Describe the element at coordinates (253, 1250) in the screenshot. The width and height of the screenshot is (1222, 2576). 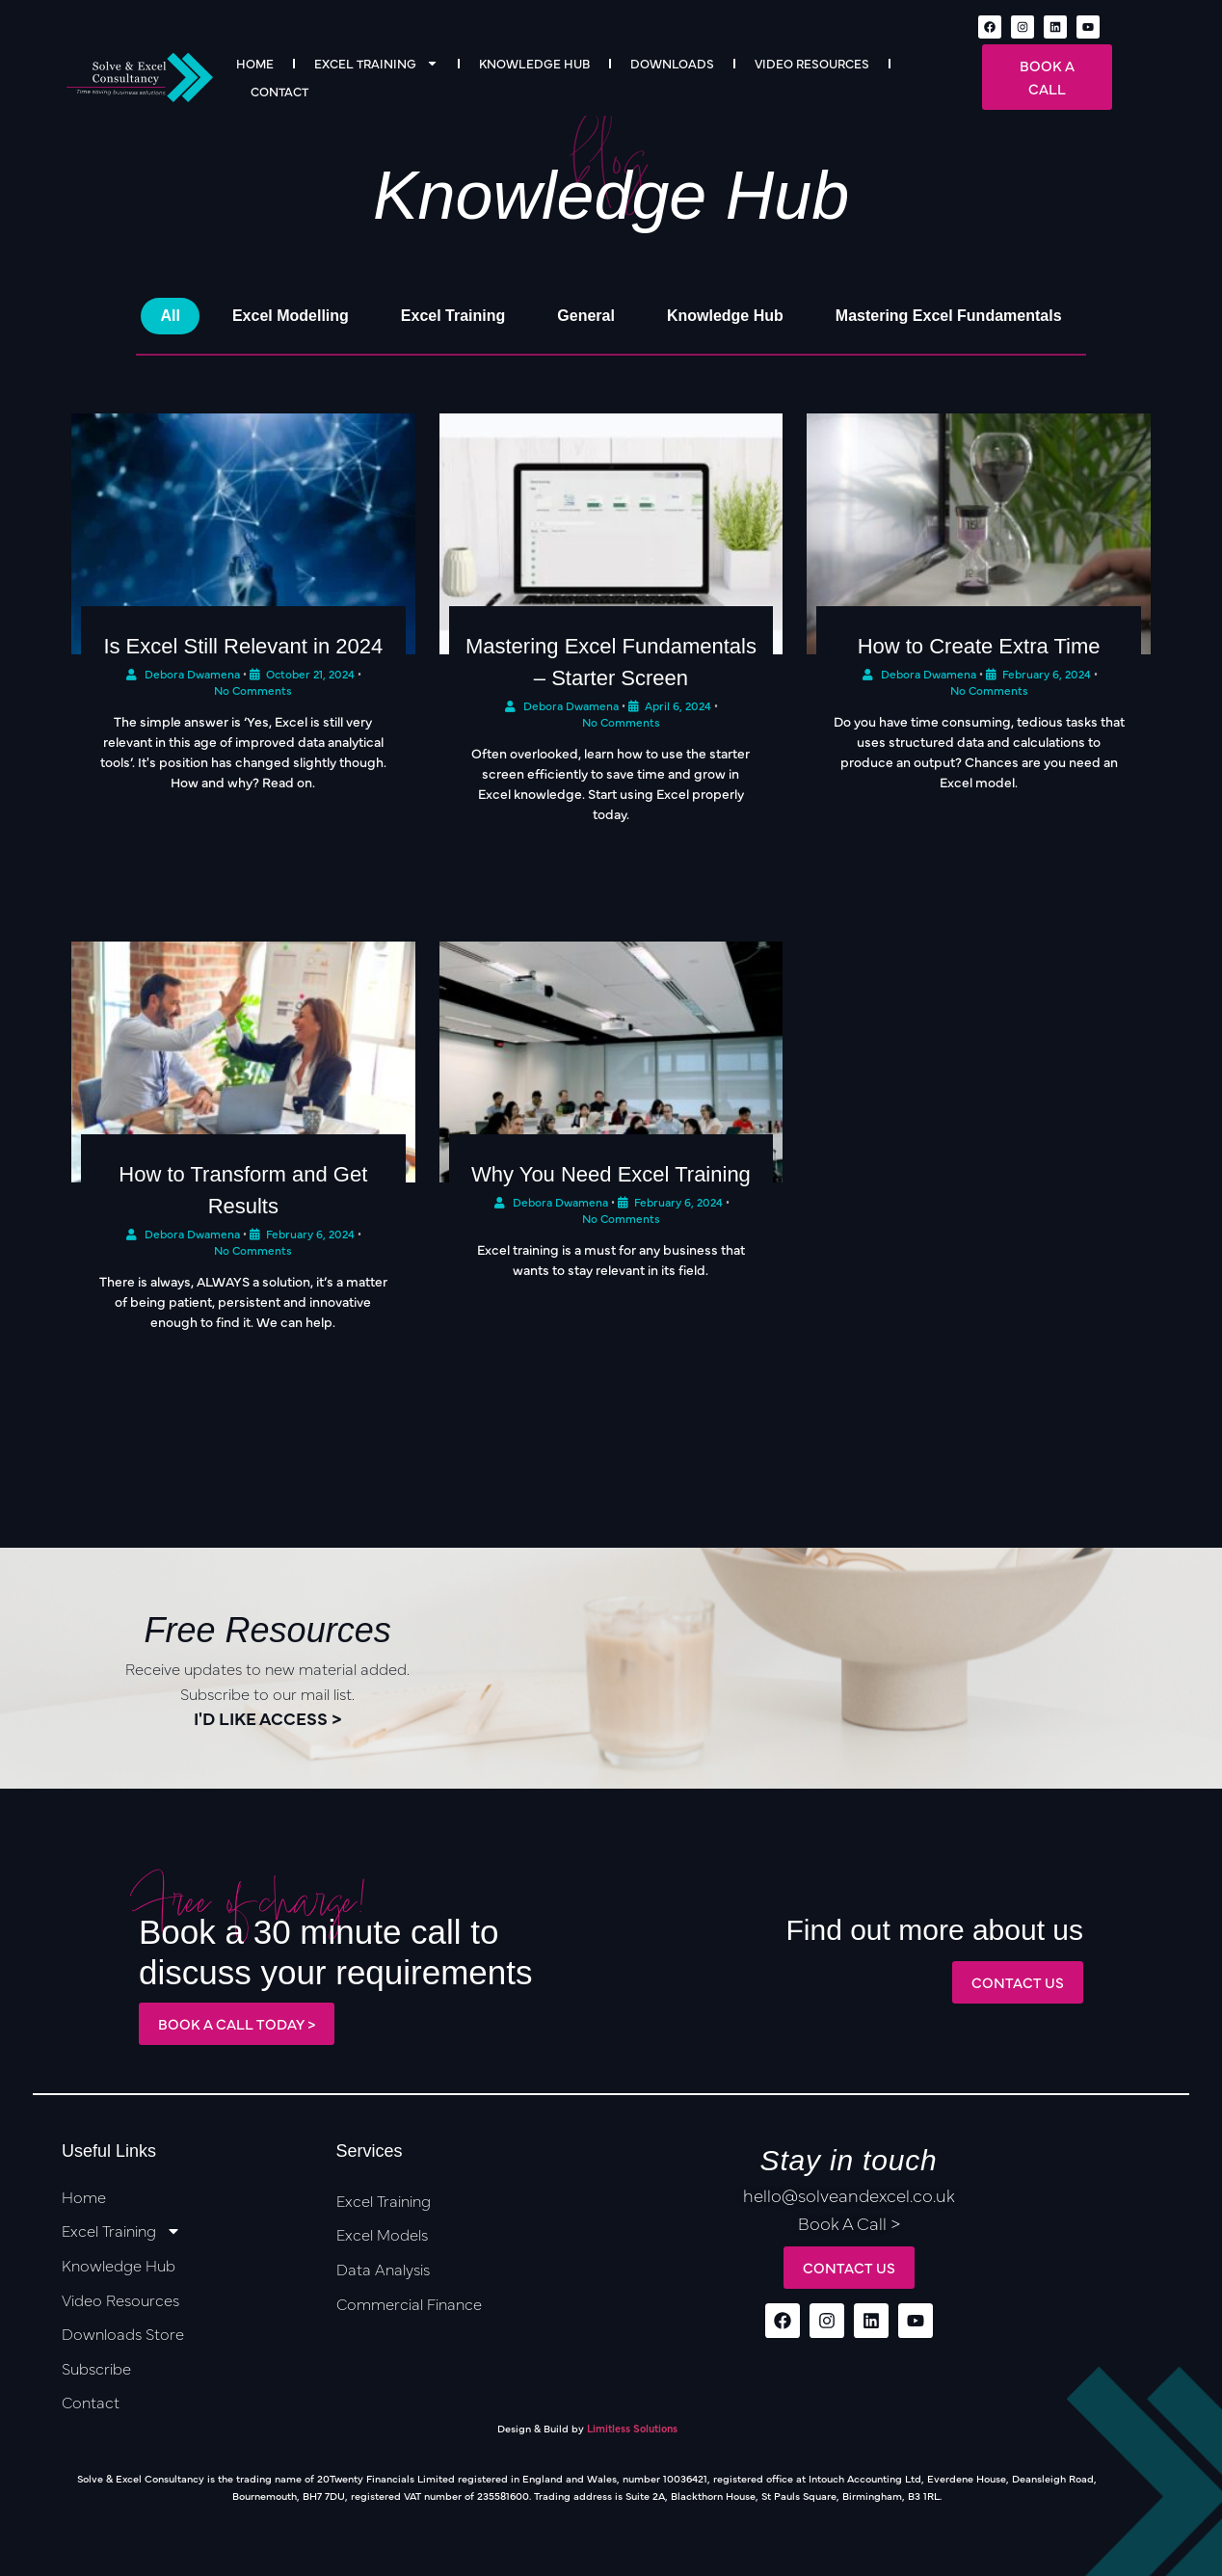
I see `No Comments` at that location.